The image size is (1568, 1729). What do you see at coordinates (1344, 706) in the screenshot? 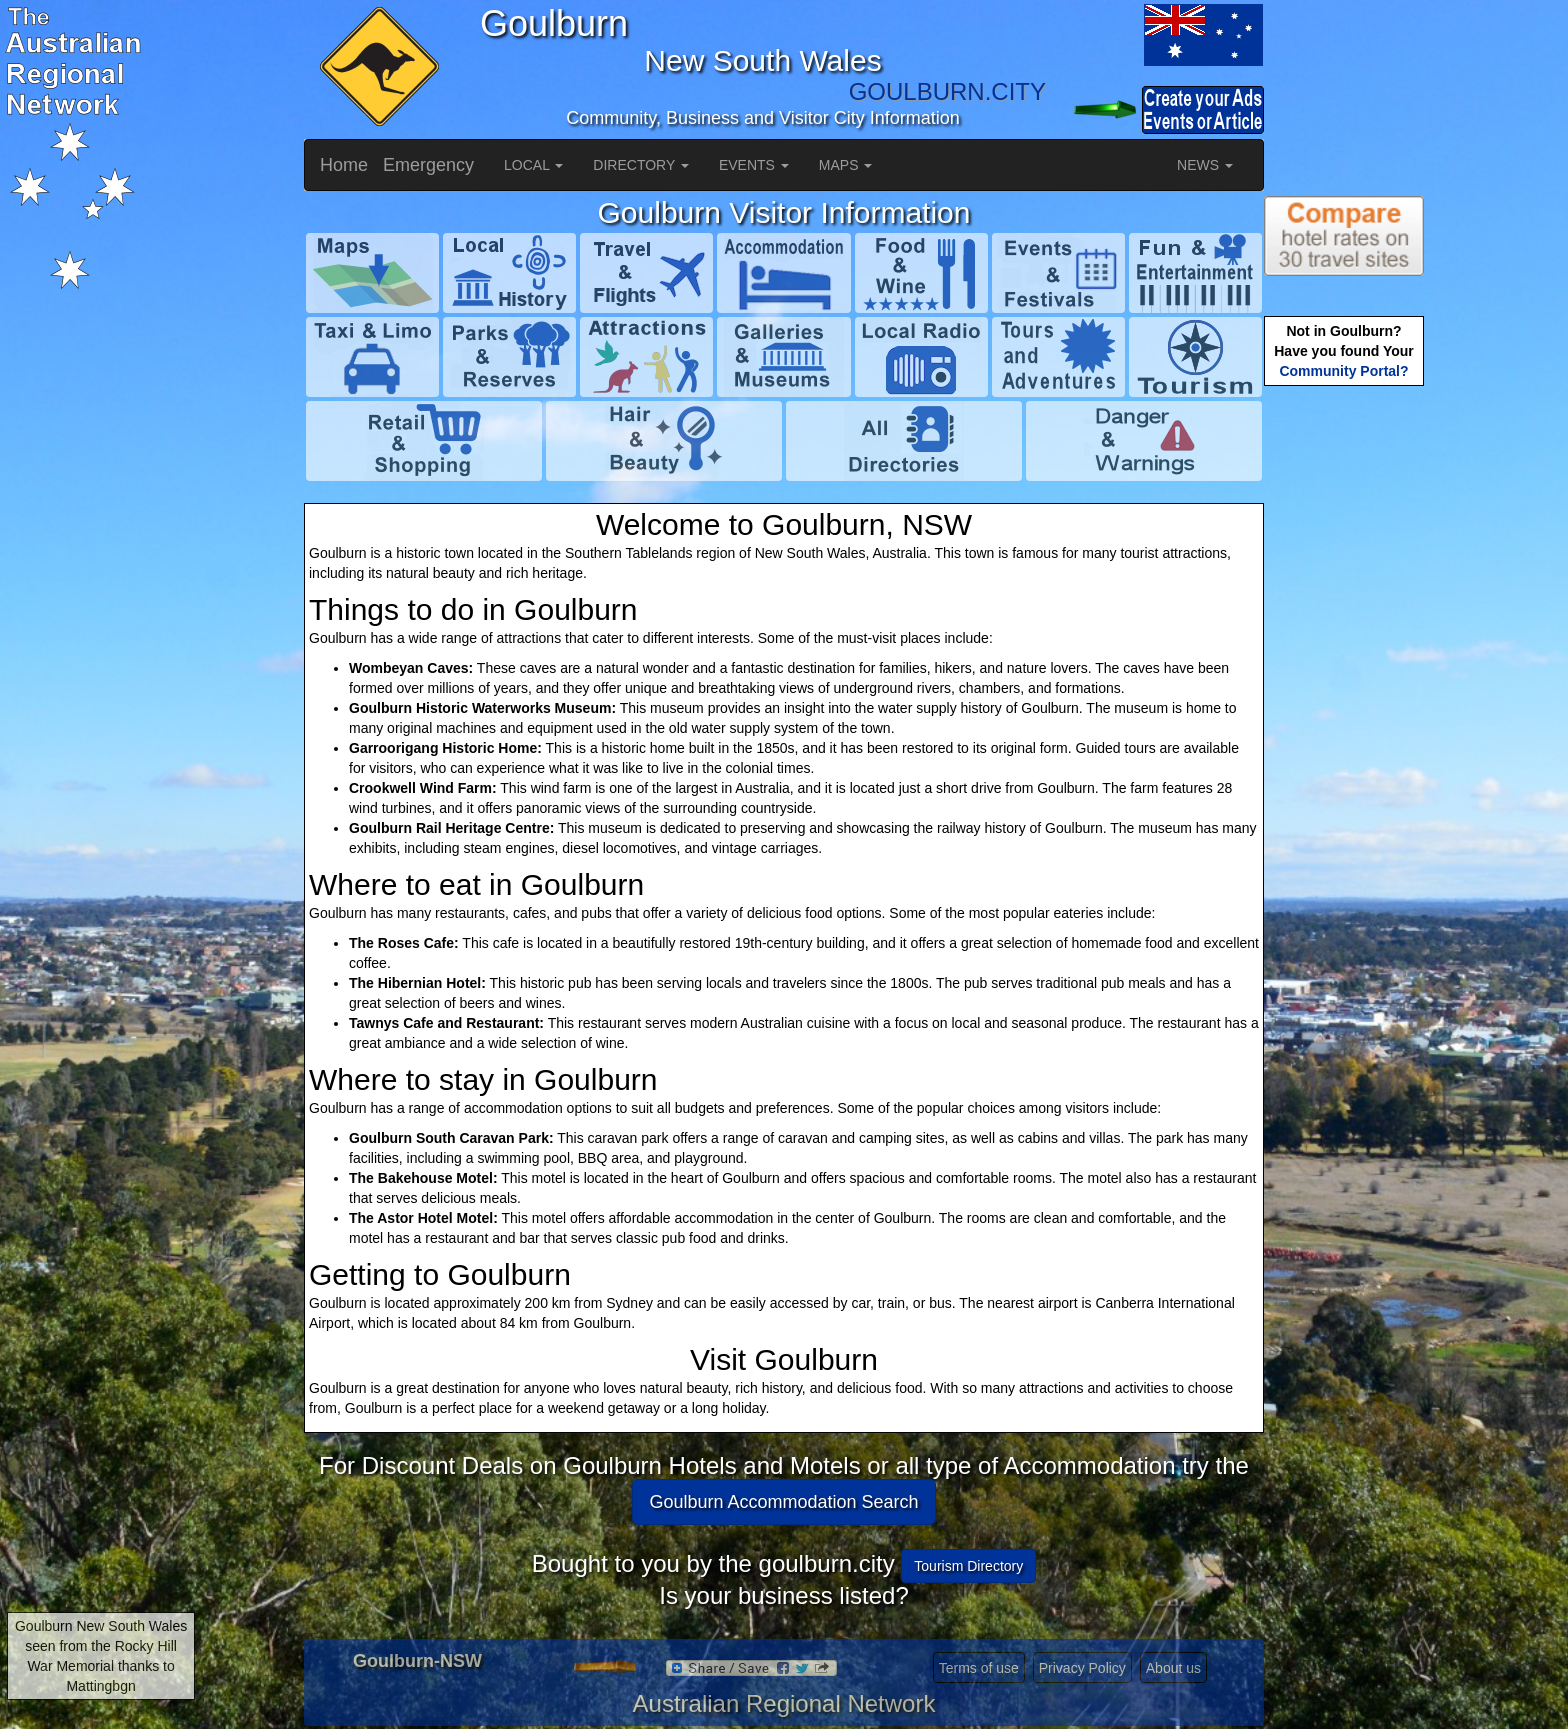
I see `[Advertisement]` at bounding box center [1344, 706].